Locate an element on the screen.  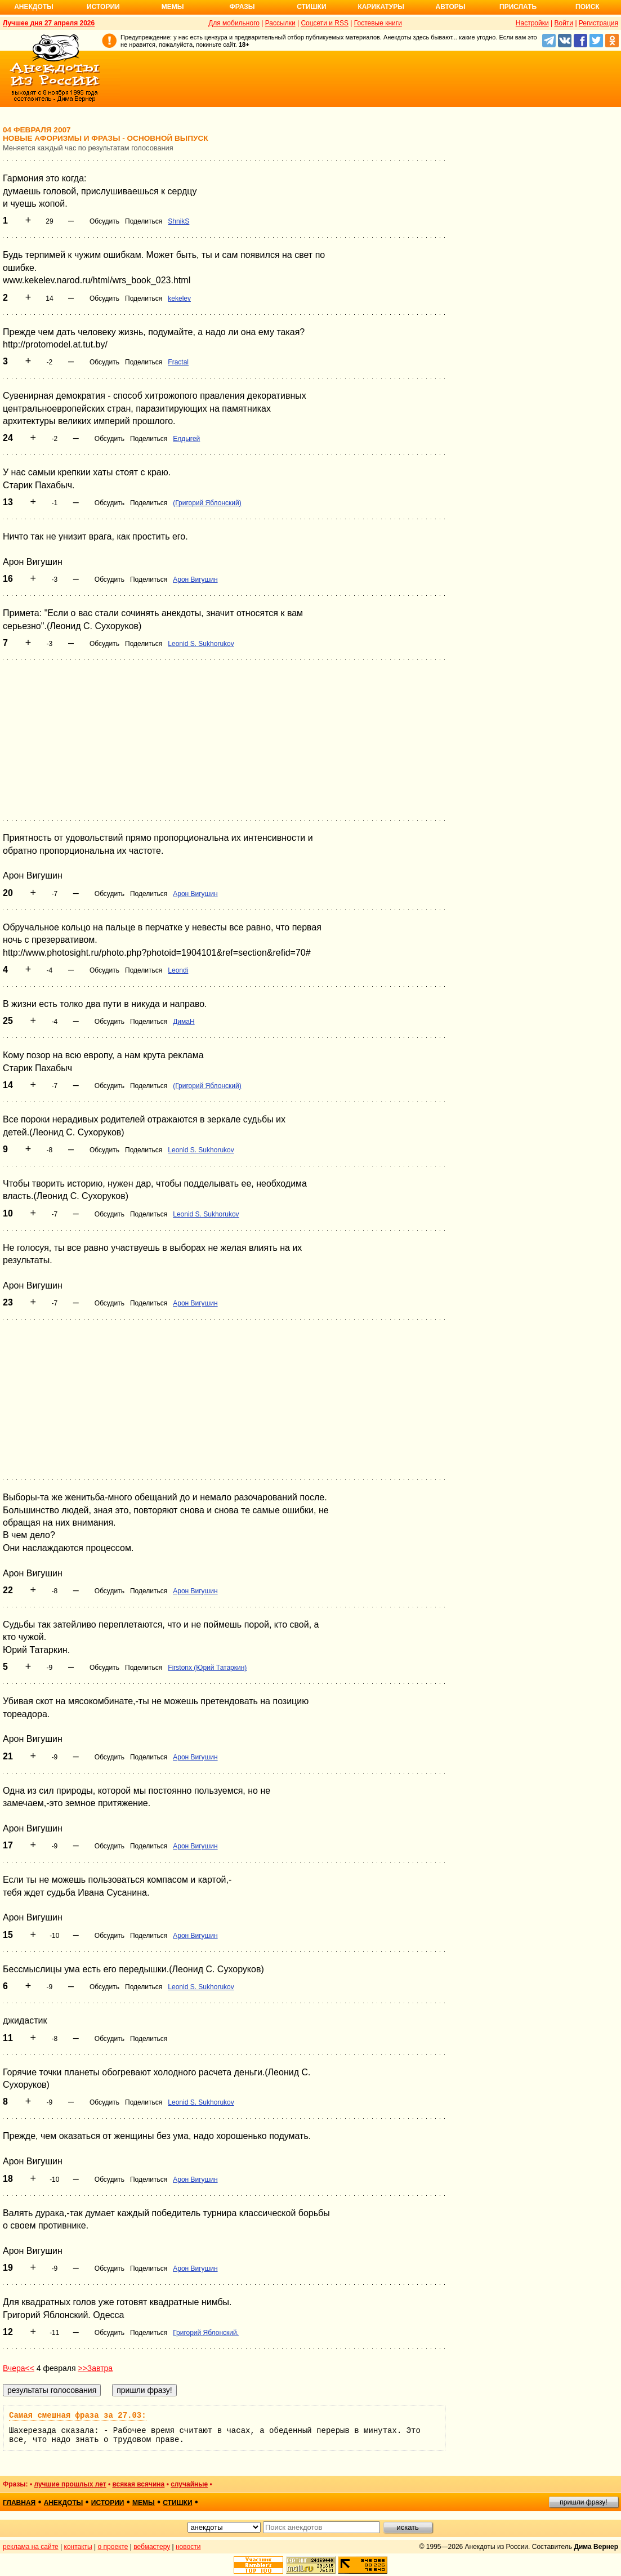
Фразы is located at coordinates (241, 7).